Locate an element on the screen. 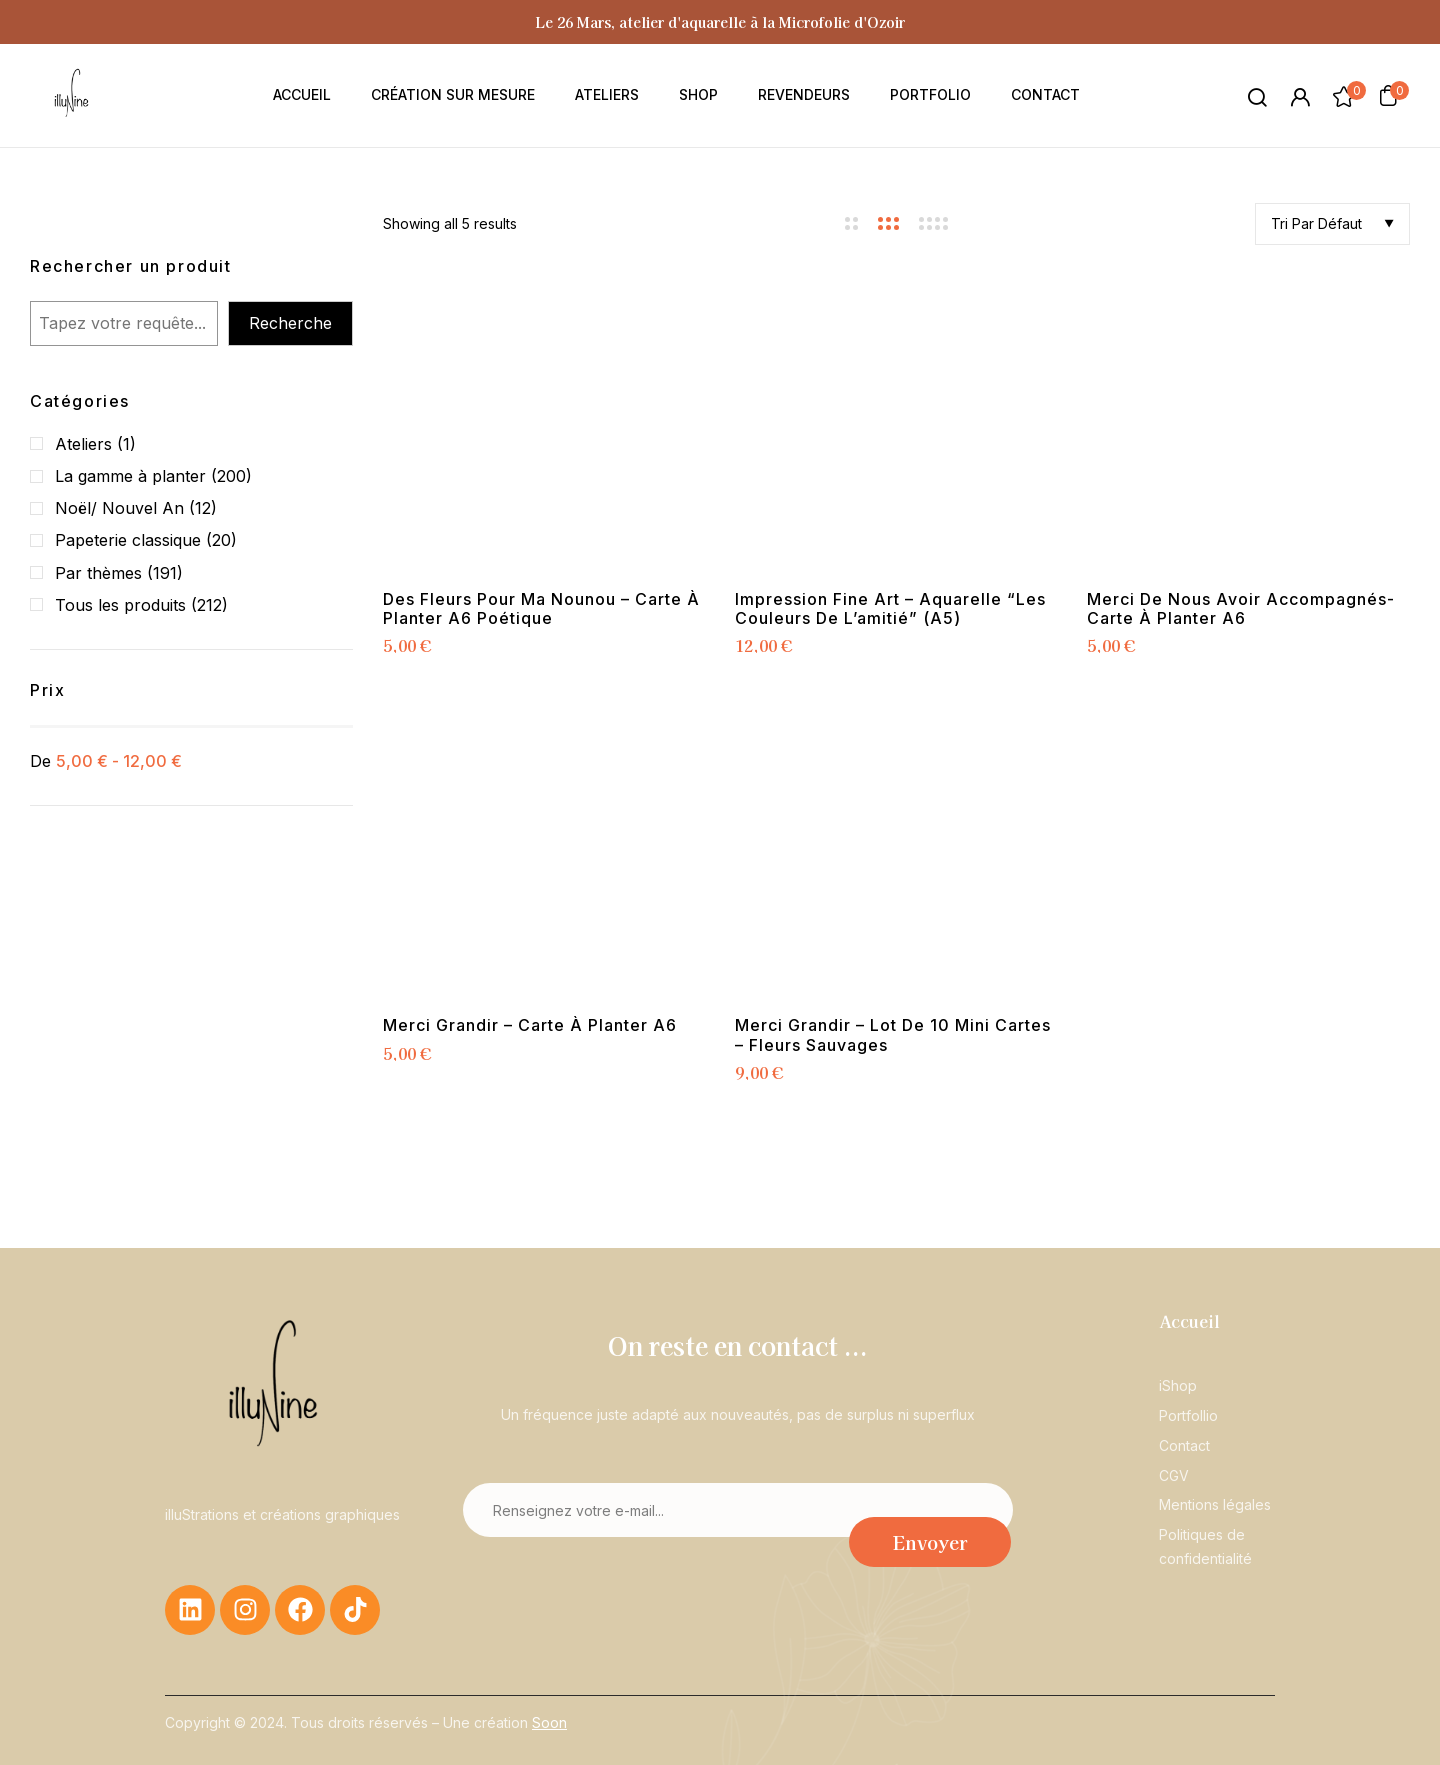 The height and width of the screenshot is (1765, 1440). Des fleurs pour ma nounou – Carte à planter A6 poétique is located at coordinates (541, 609).